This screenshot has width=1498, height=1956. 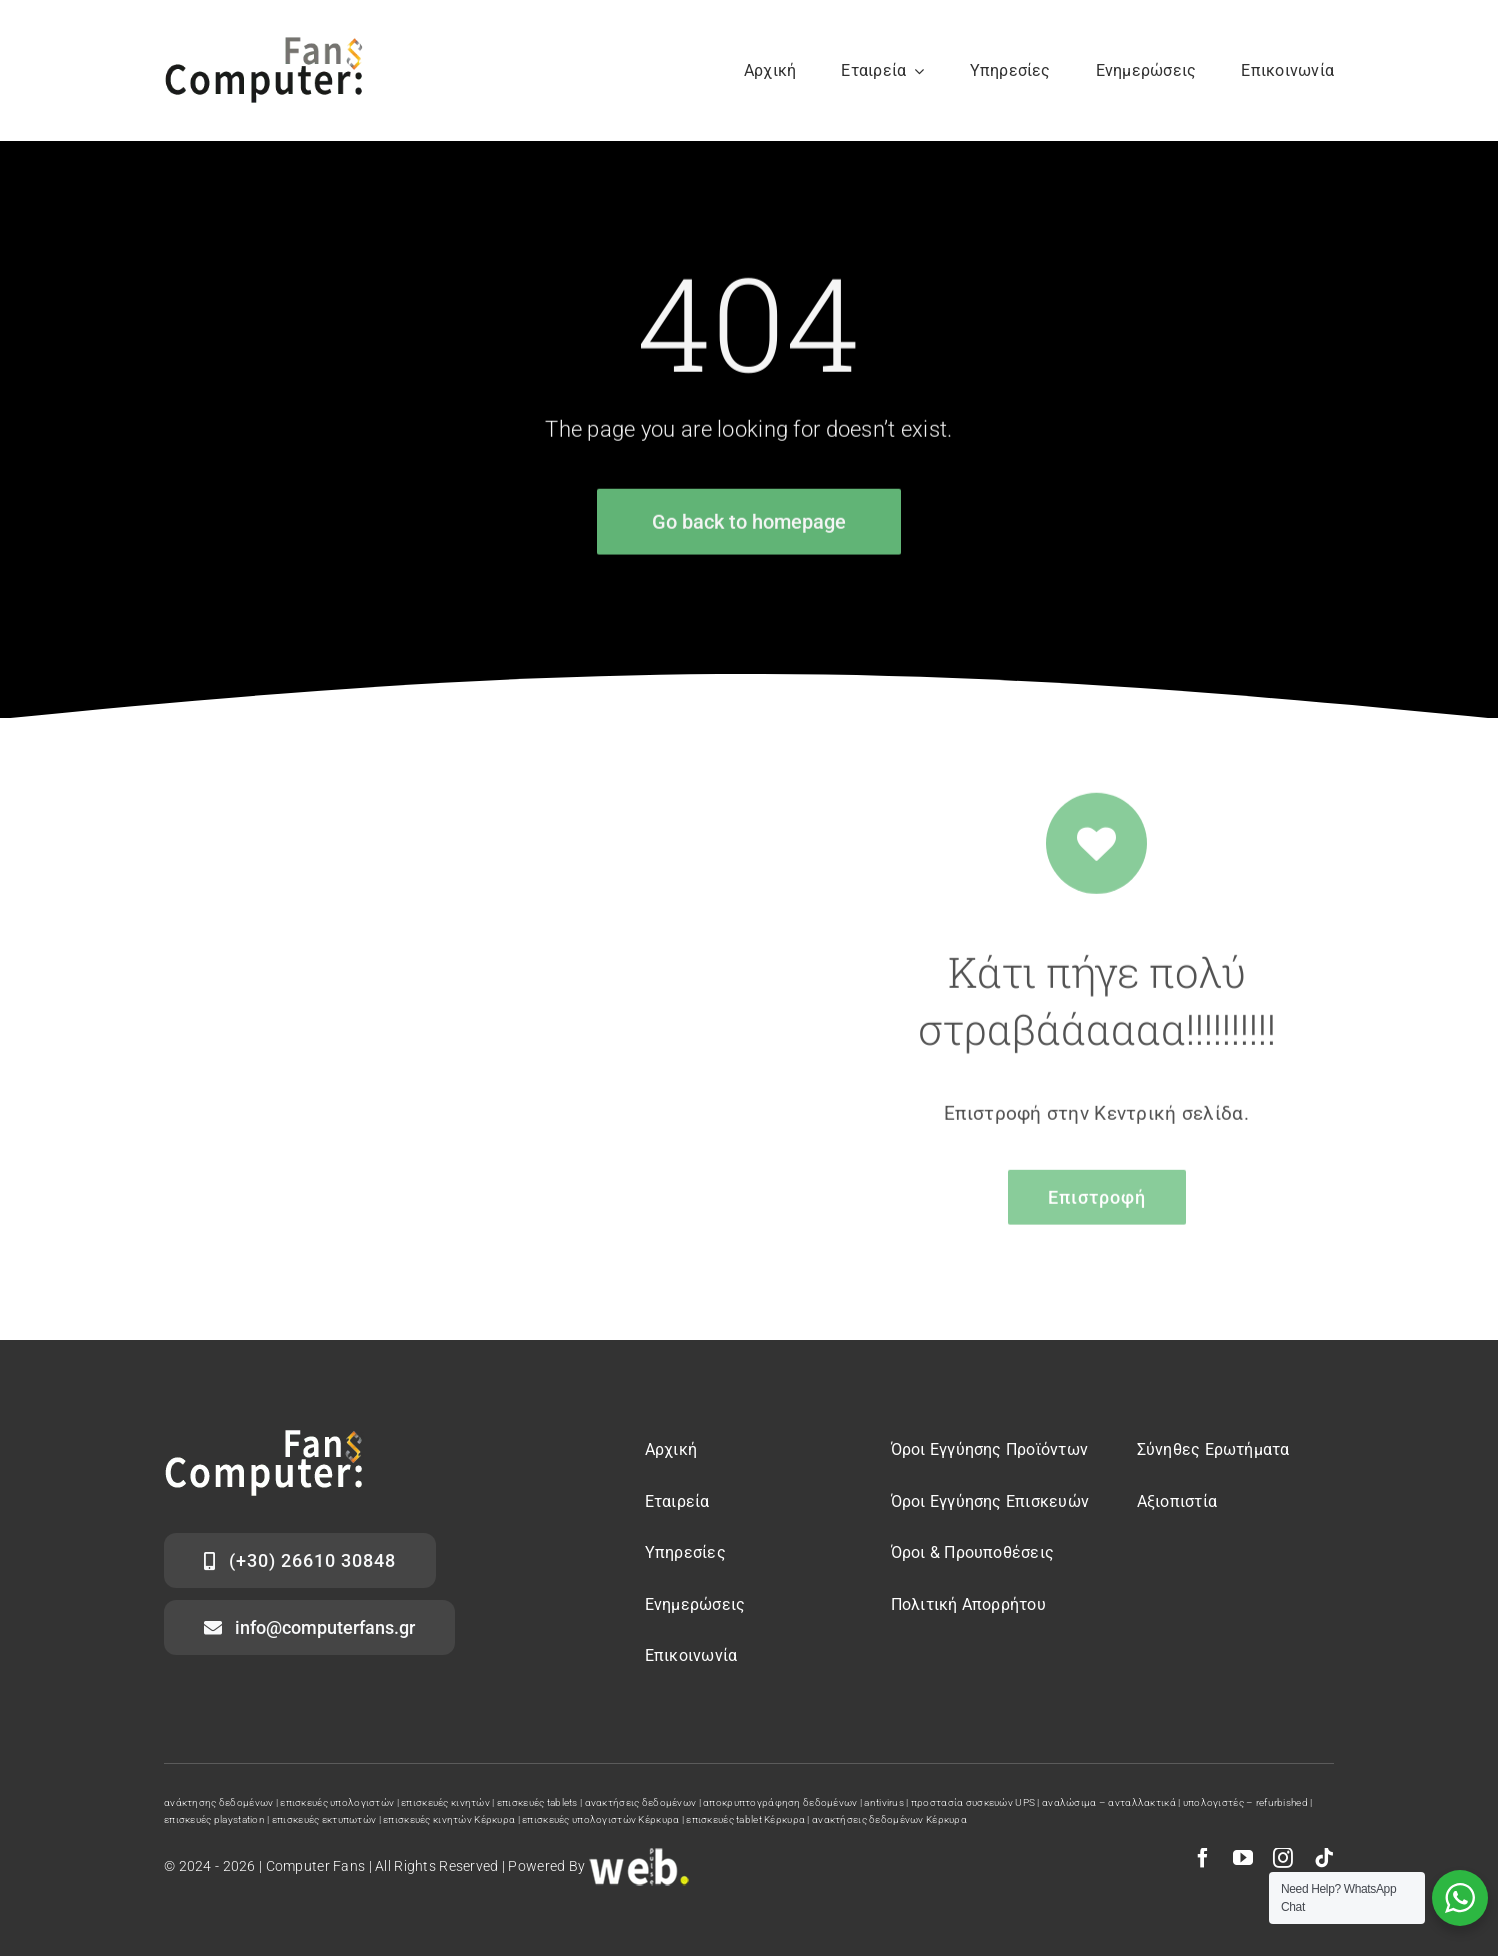 What do you see at coordinates (445, 1802) in the screenshot?
I see `επισκευές κινητών` at bounding box center [445, 1802].